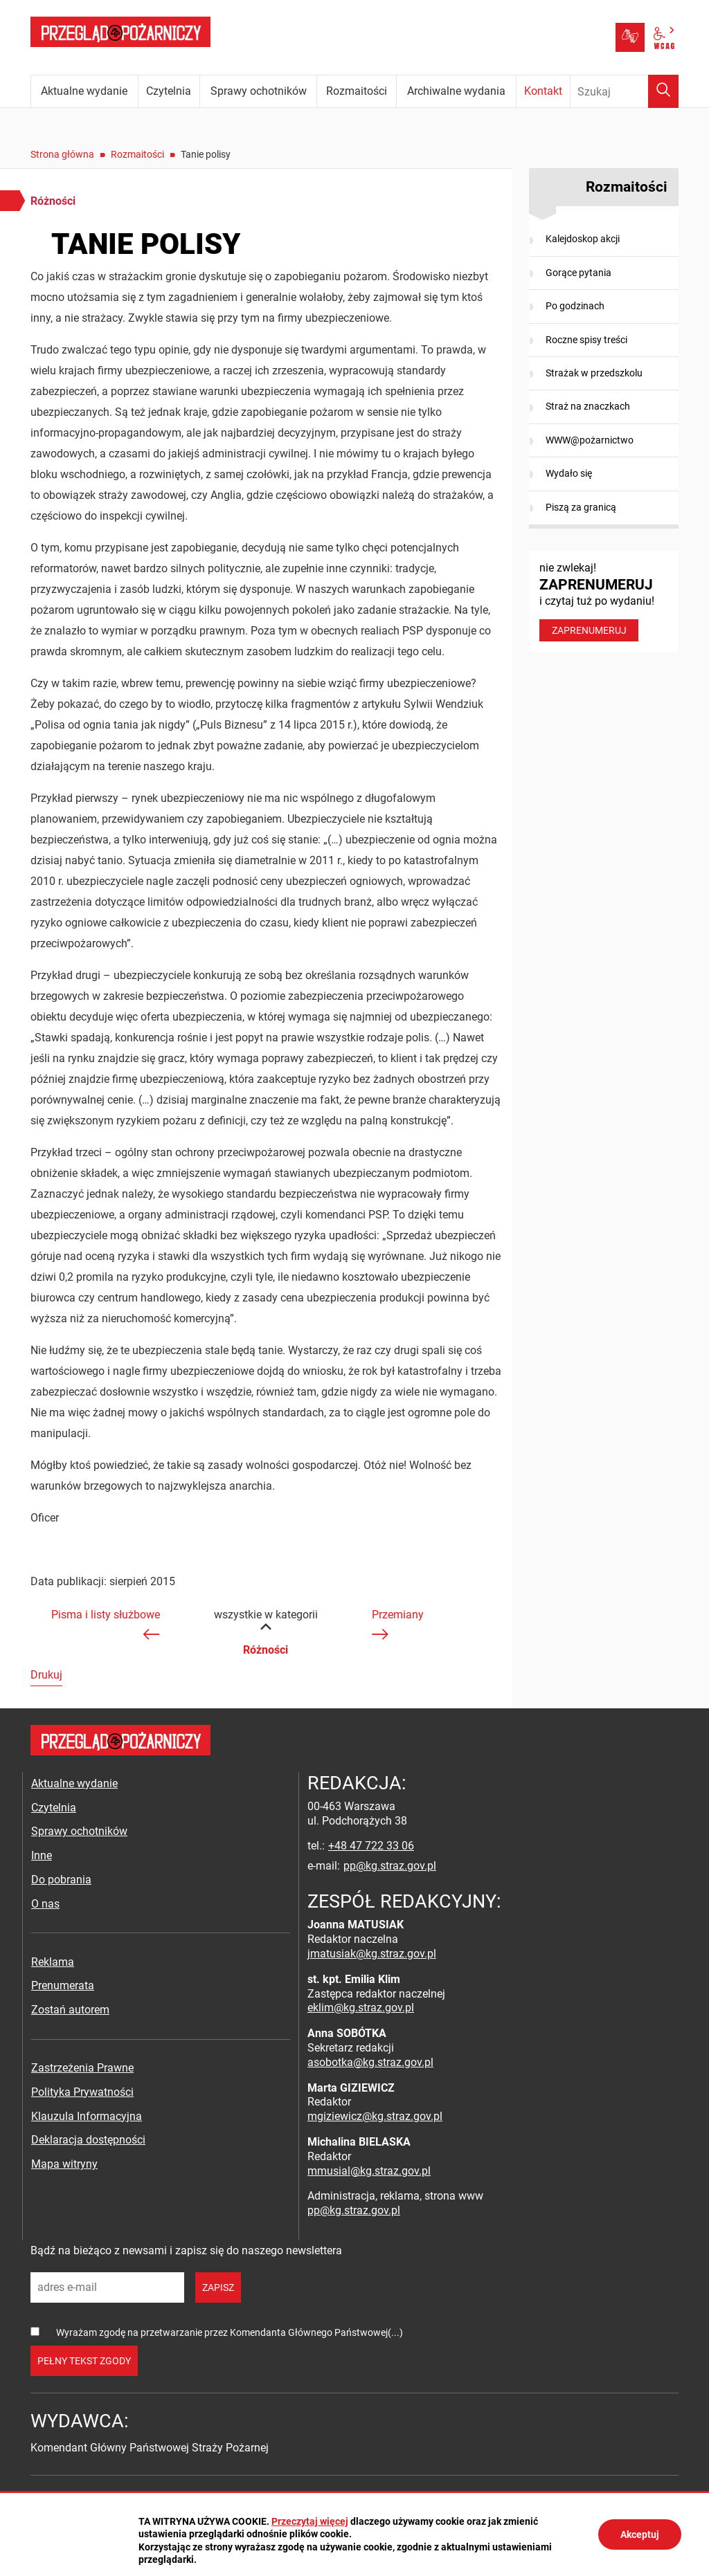 The image size is (709, 2576). Describe the element at coordinates (41, 1855) in the screenshot. I see `Inne` at that location.